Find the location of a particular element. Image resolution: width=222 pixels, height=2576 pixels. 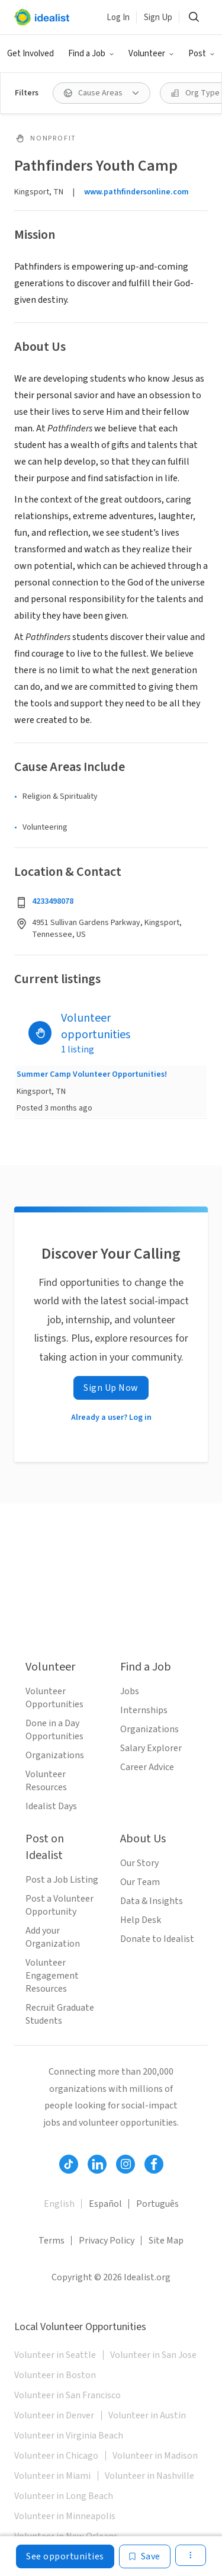

Volunteer in Miami is located at coordinates (52, 2475).